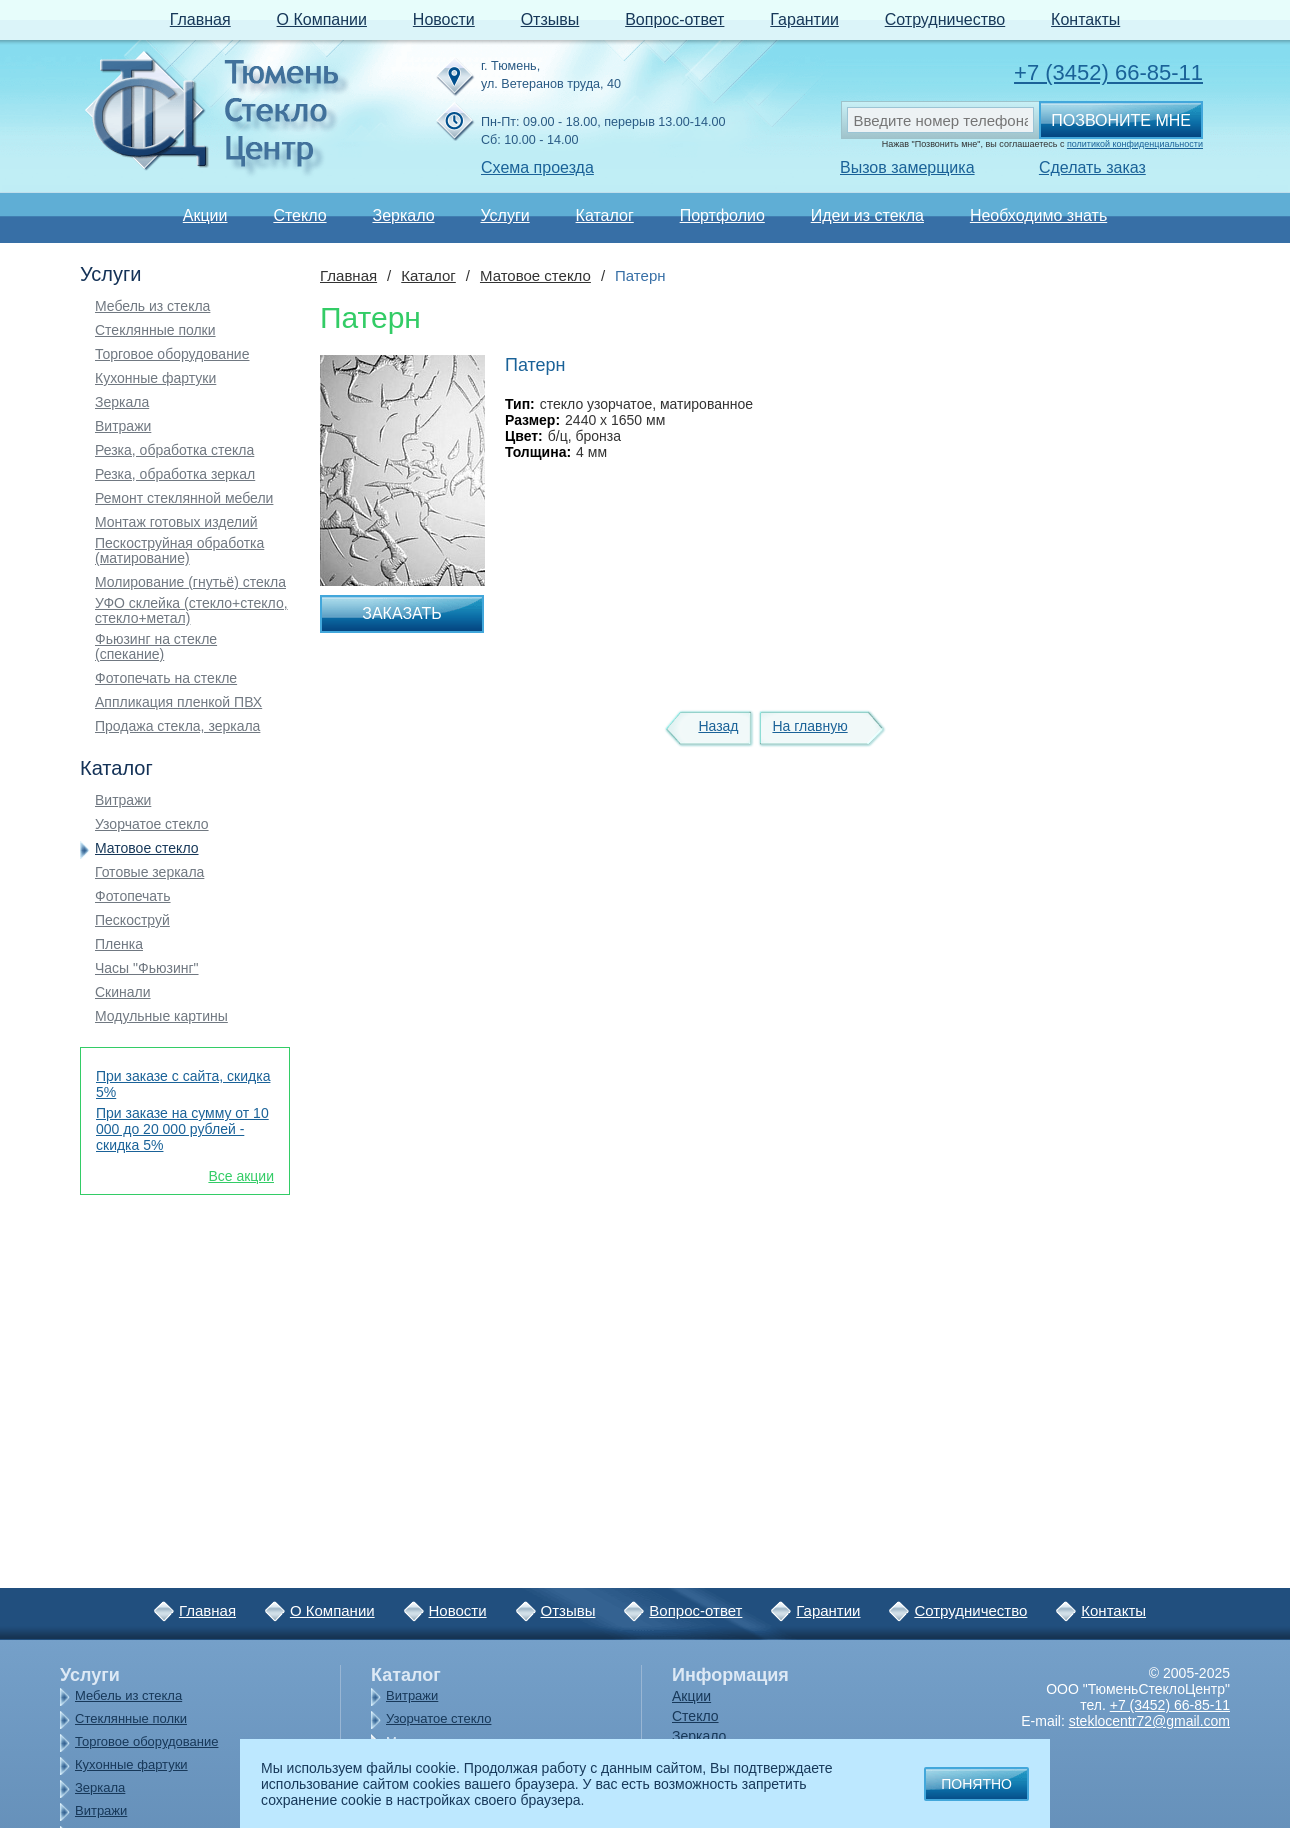  What do you see at coordinates (147, 968) in the screenshot?
I see `Часы "Фьюзинг"` at bounding box center [147, 968].